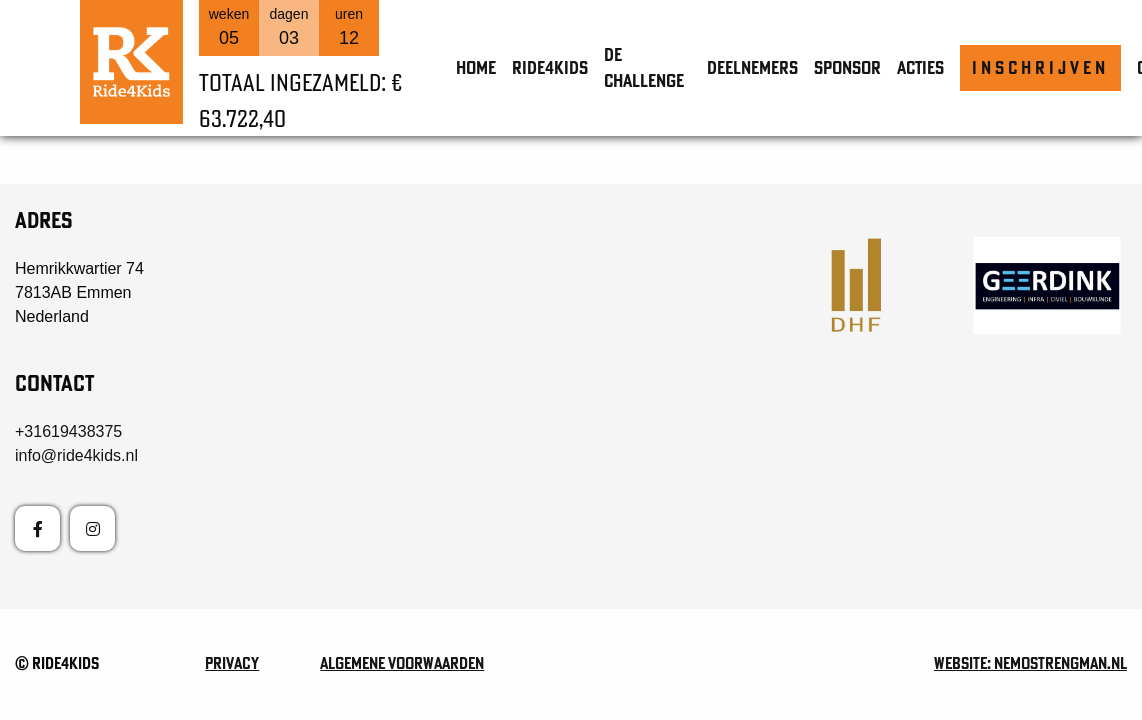  Describe the element at coordinates (847, 67) in the screenshot. I see `Sponsor` at that location.